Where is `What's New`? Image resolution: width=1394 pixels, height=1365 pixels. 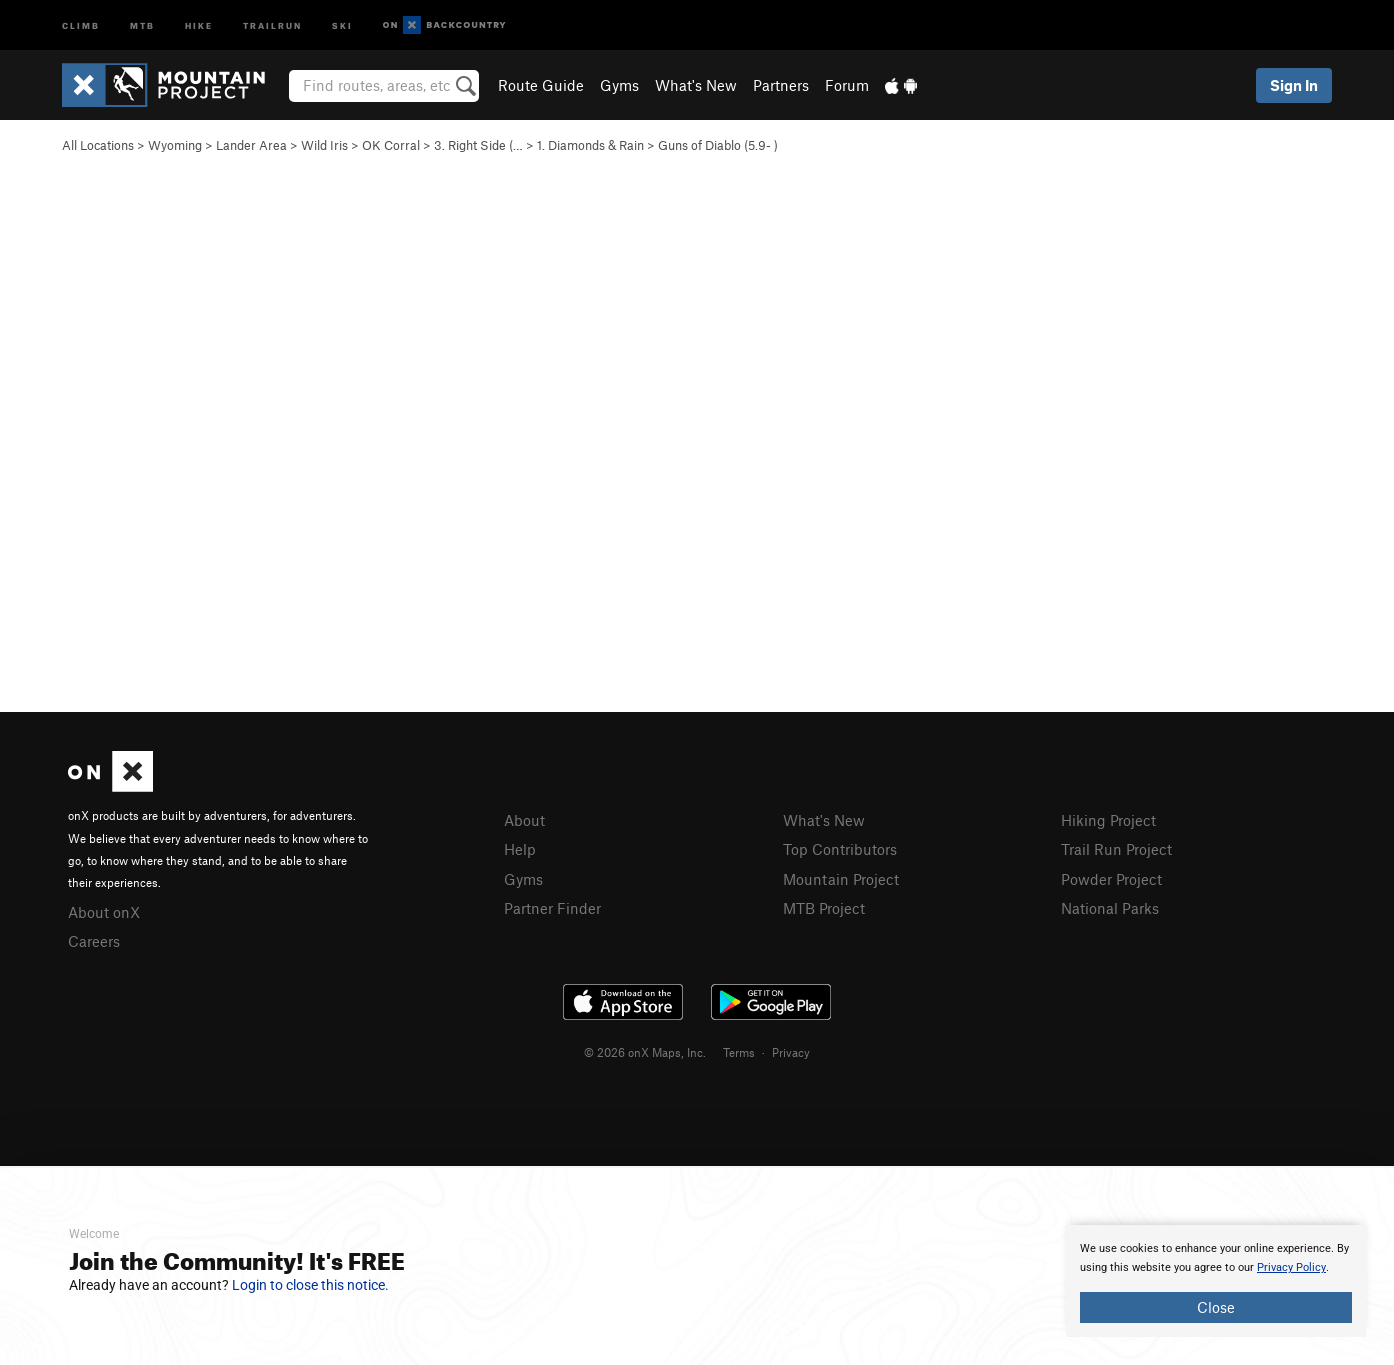 What's New is located at coordinates (696, 85).